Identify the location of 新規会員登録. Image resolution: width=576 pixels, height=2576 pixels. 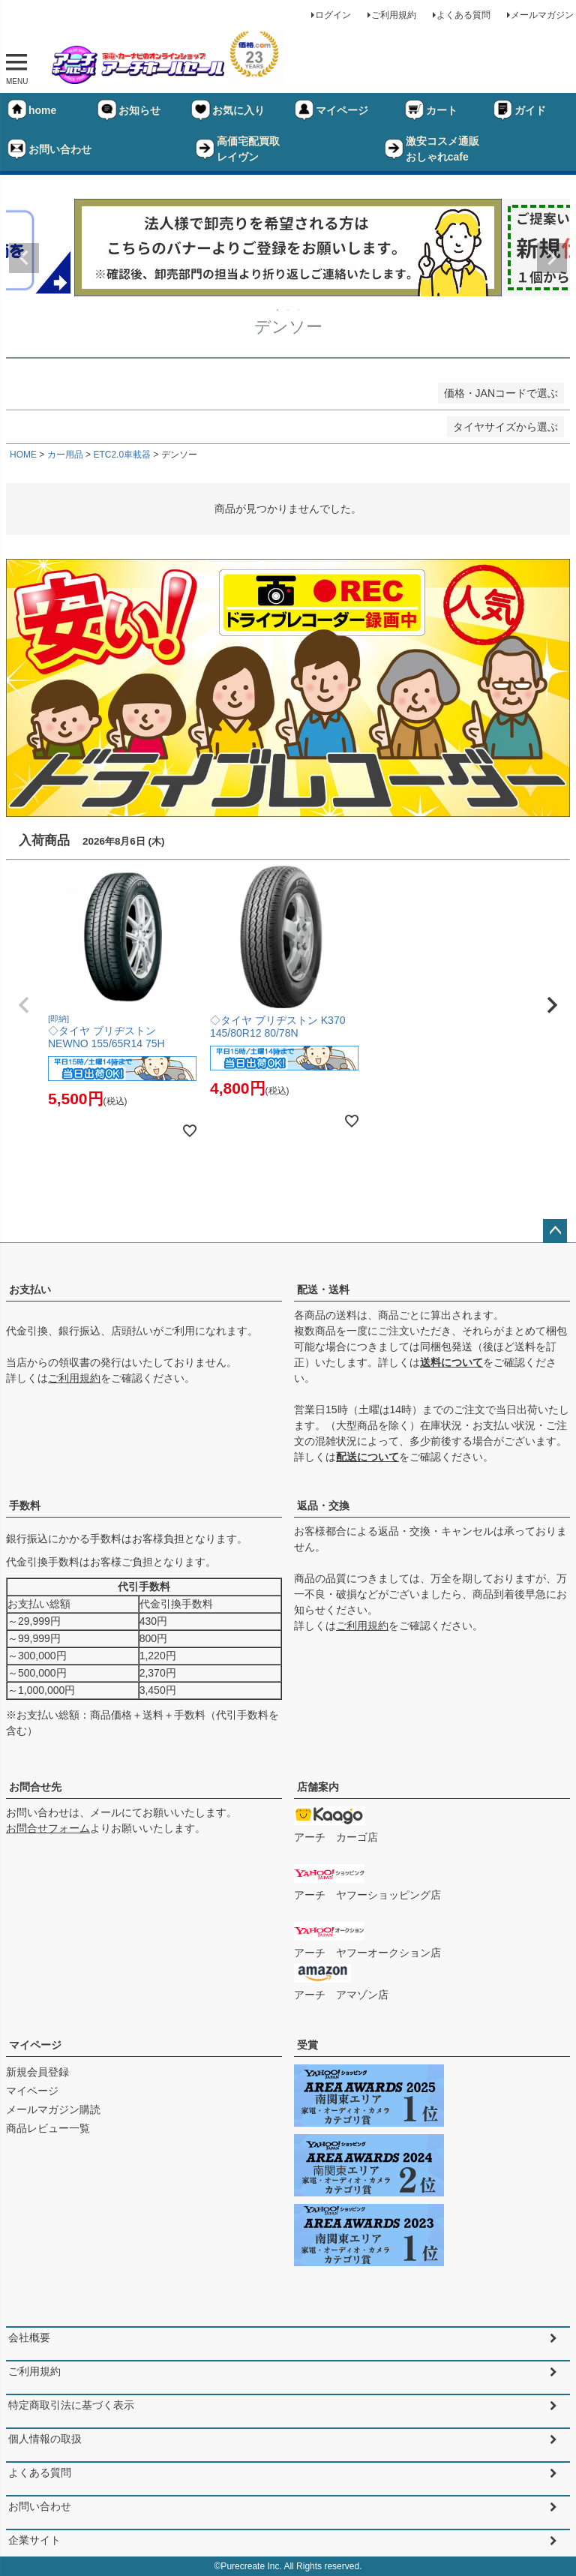
(37, 2072).